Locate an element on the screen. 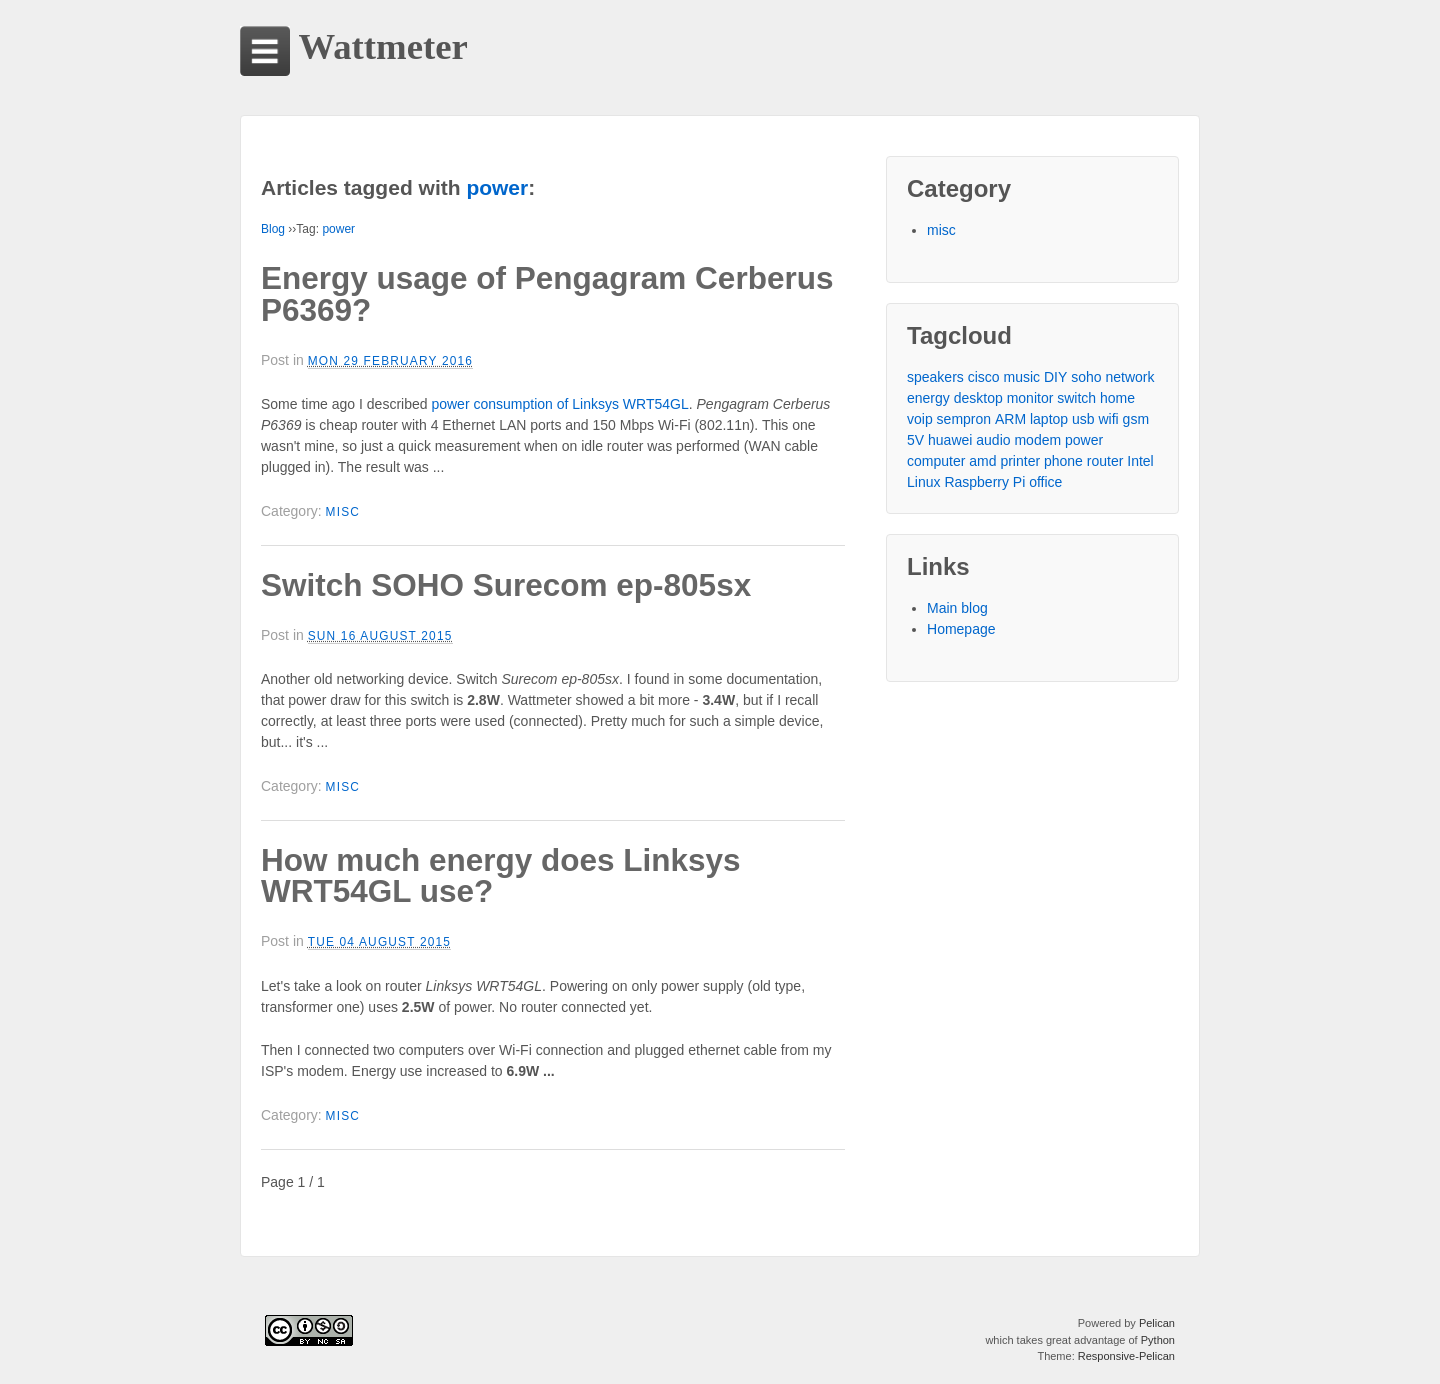  5V is located at coordinates (915, 440).